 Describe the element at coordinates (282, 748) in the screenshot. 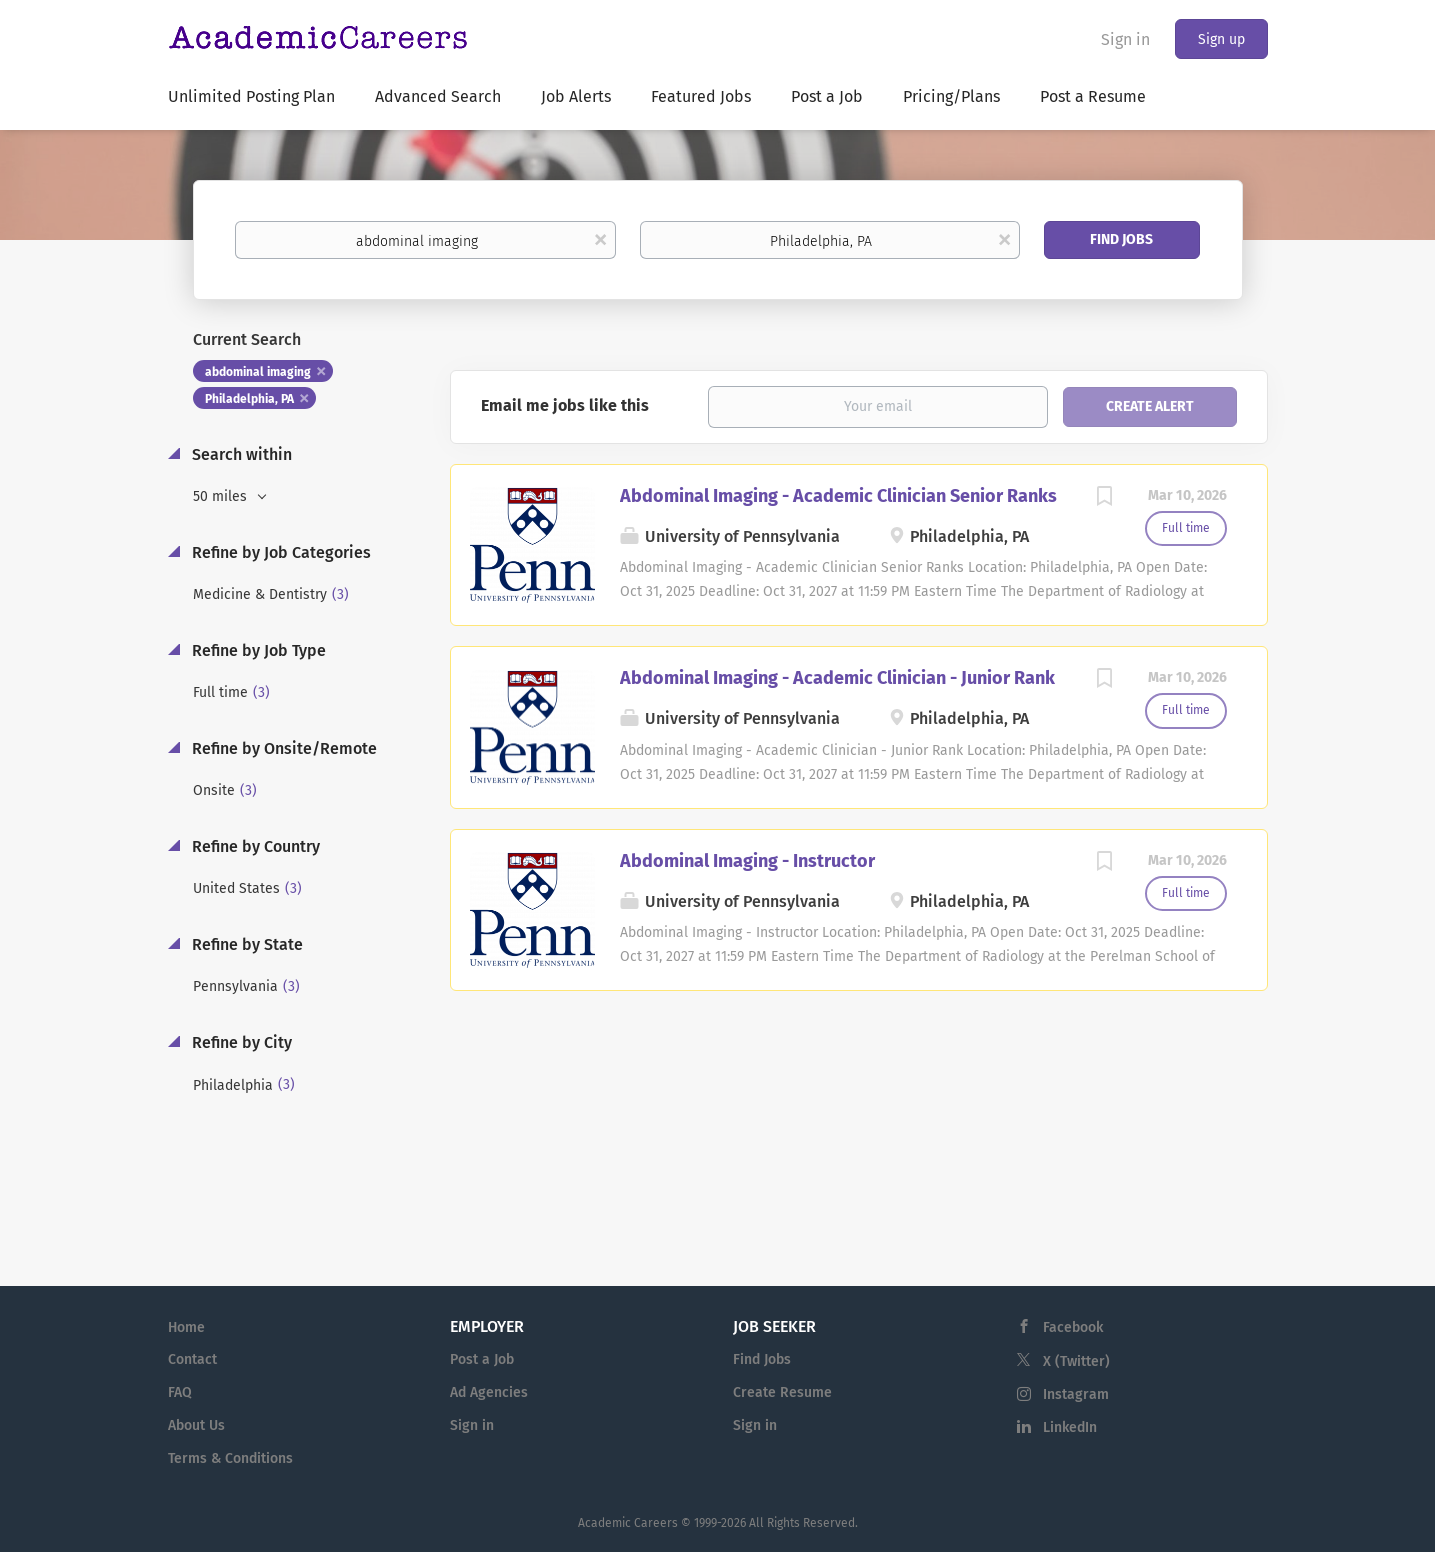

I see `Refine by Onsite/Remote [button]` at that location.